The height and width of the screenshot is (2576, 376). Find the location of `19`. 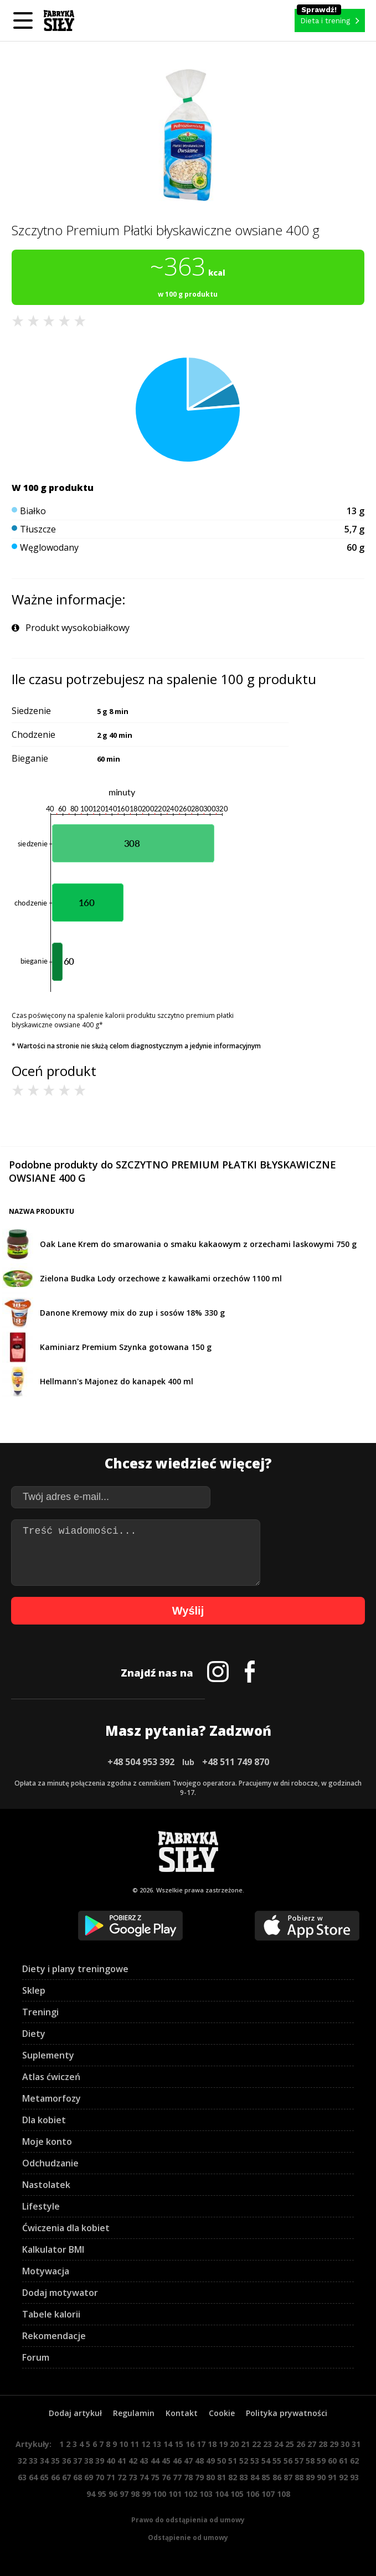

19 is located at coordinates (223, 2444).